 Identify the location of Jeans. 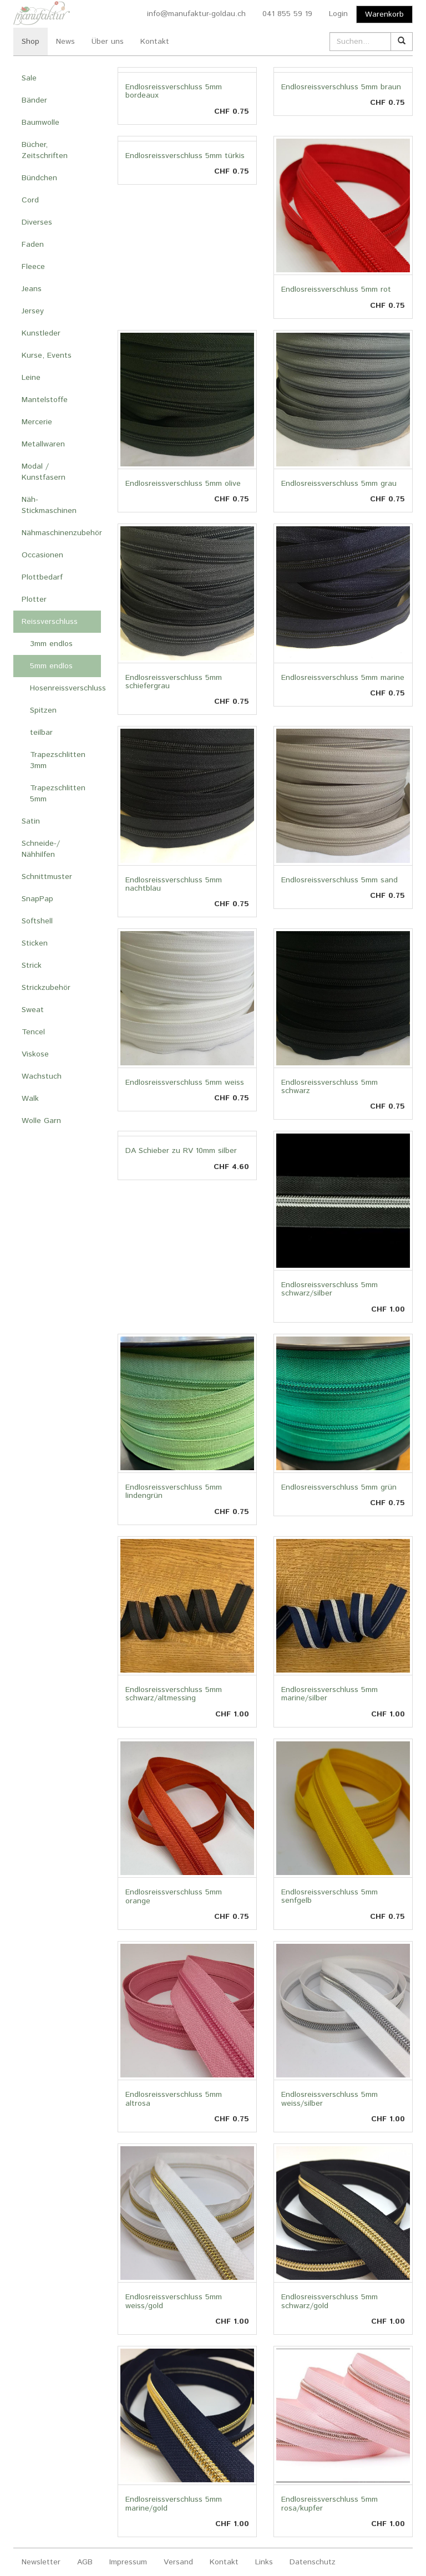
(32, 288).